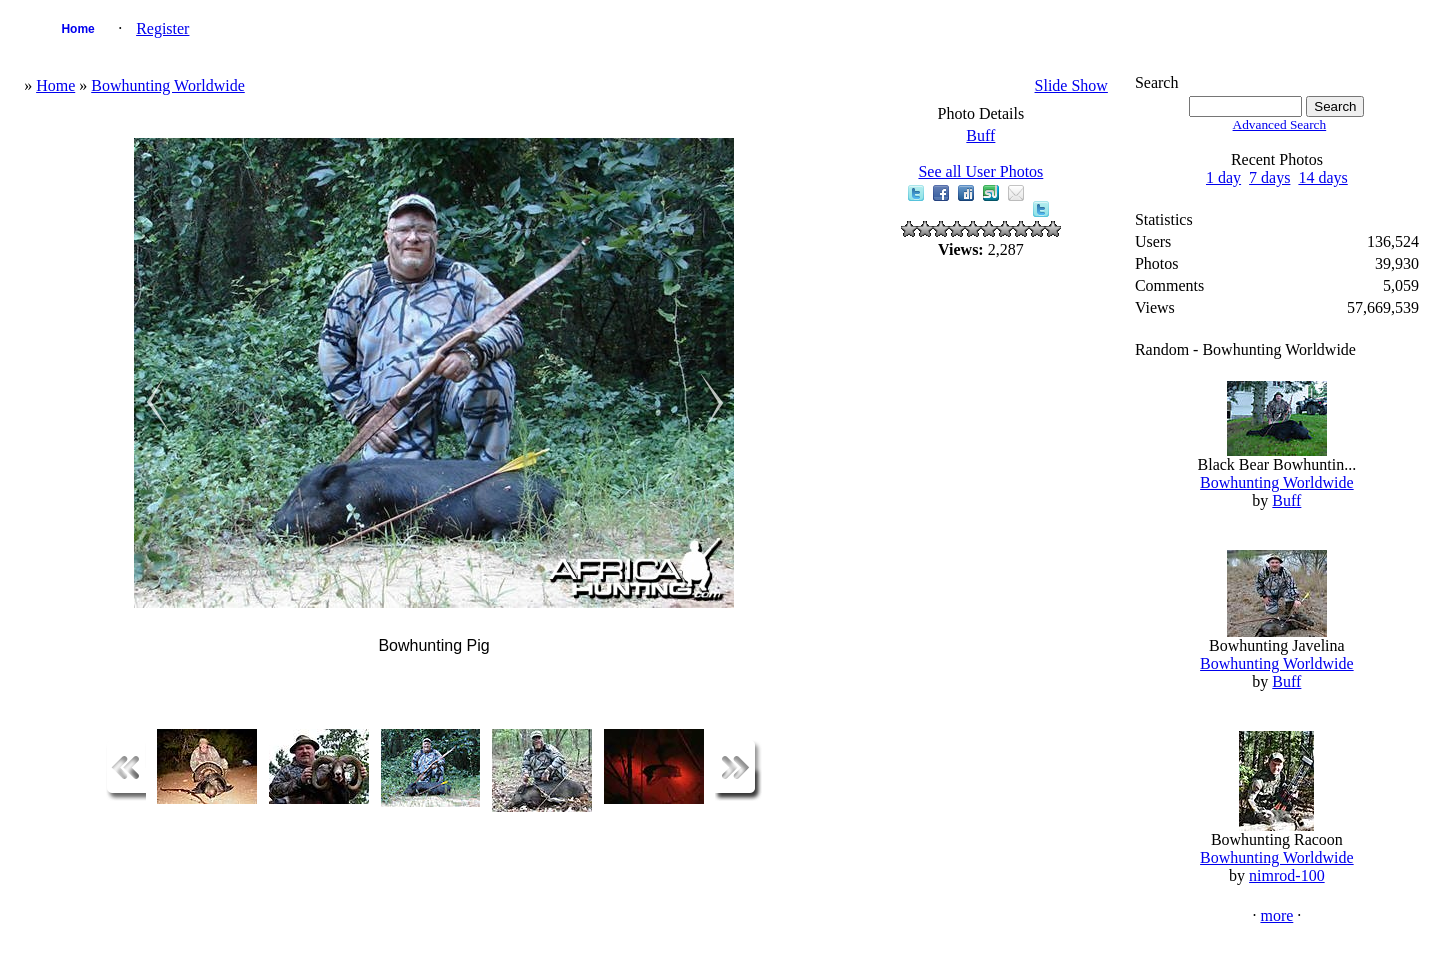  What do you see at coordinates (1280, 124) in the screenshot?
I see `Advanced Search` at bounding box center [1280, 124].